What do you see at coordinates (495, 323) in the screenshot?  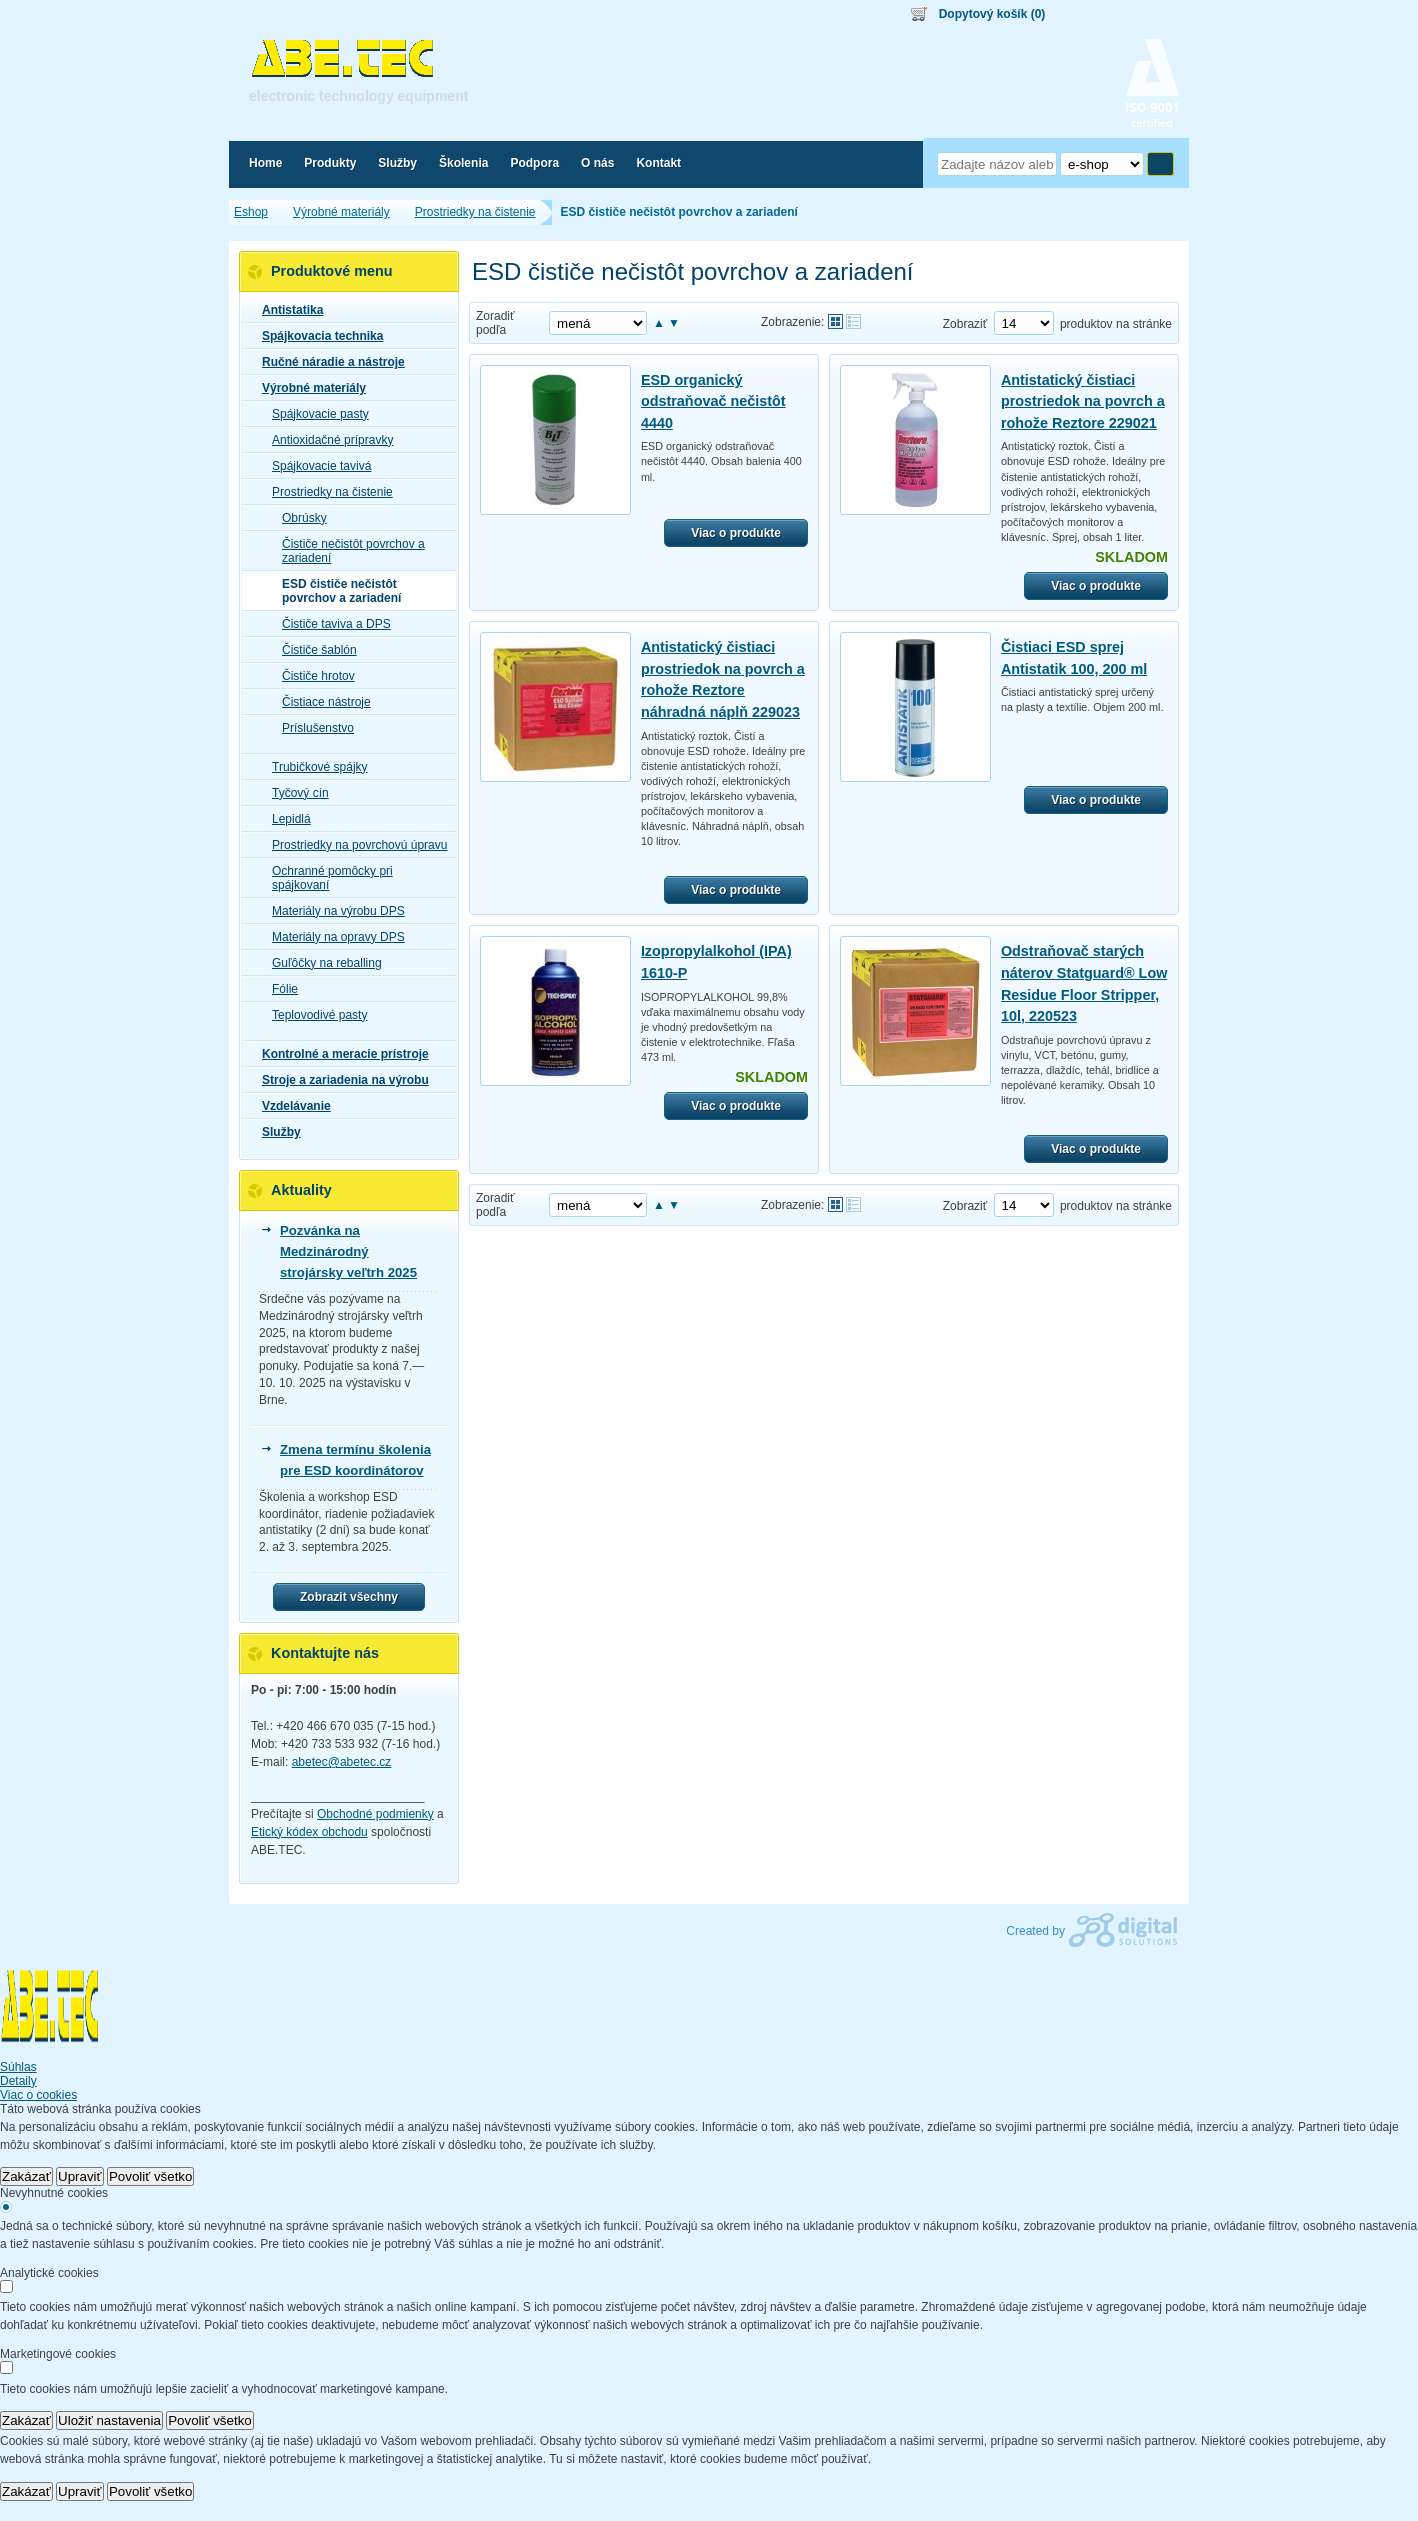 I see `Zoradiť podľa` at bounding box center [495, 323].